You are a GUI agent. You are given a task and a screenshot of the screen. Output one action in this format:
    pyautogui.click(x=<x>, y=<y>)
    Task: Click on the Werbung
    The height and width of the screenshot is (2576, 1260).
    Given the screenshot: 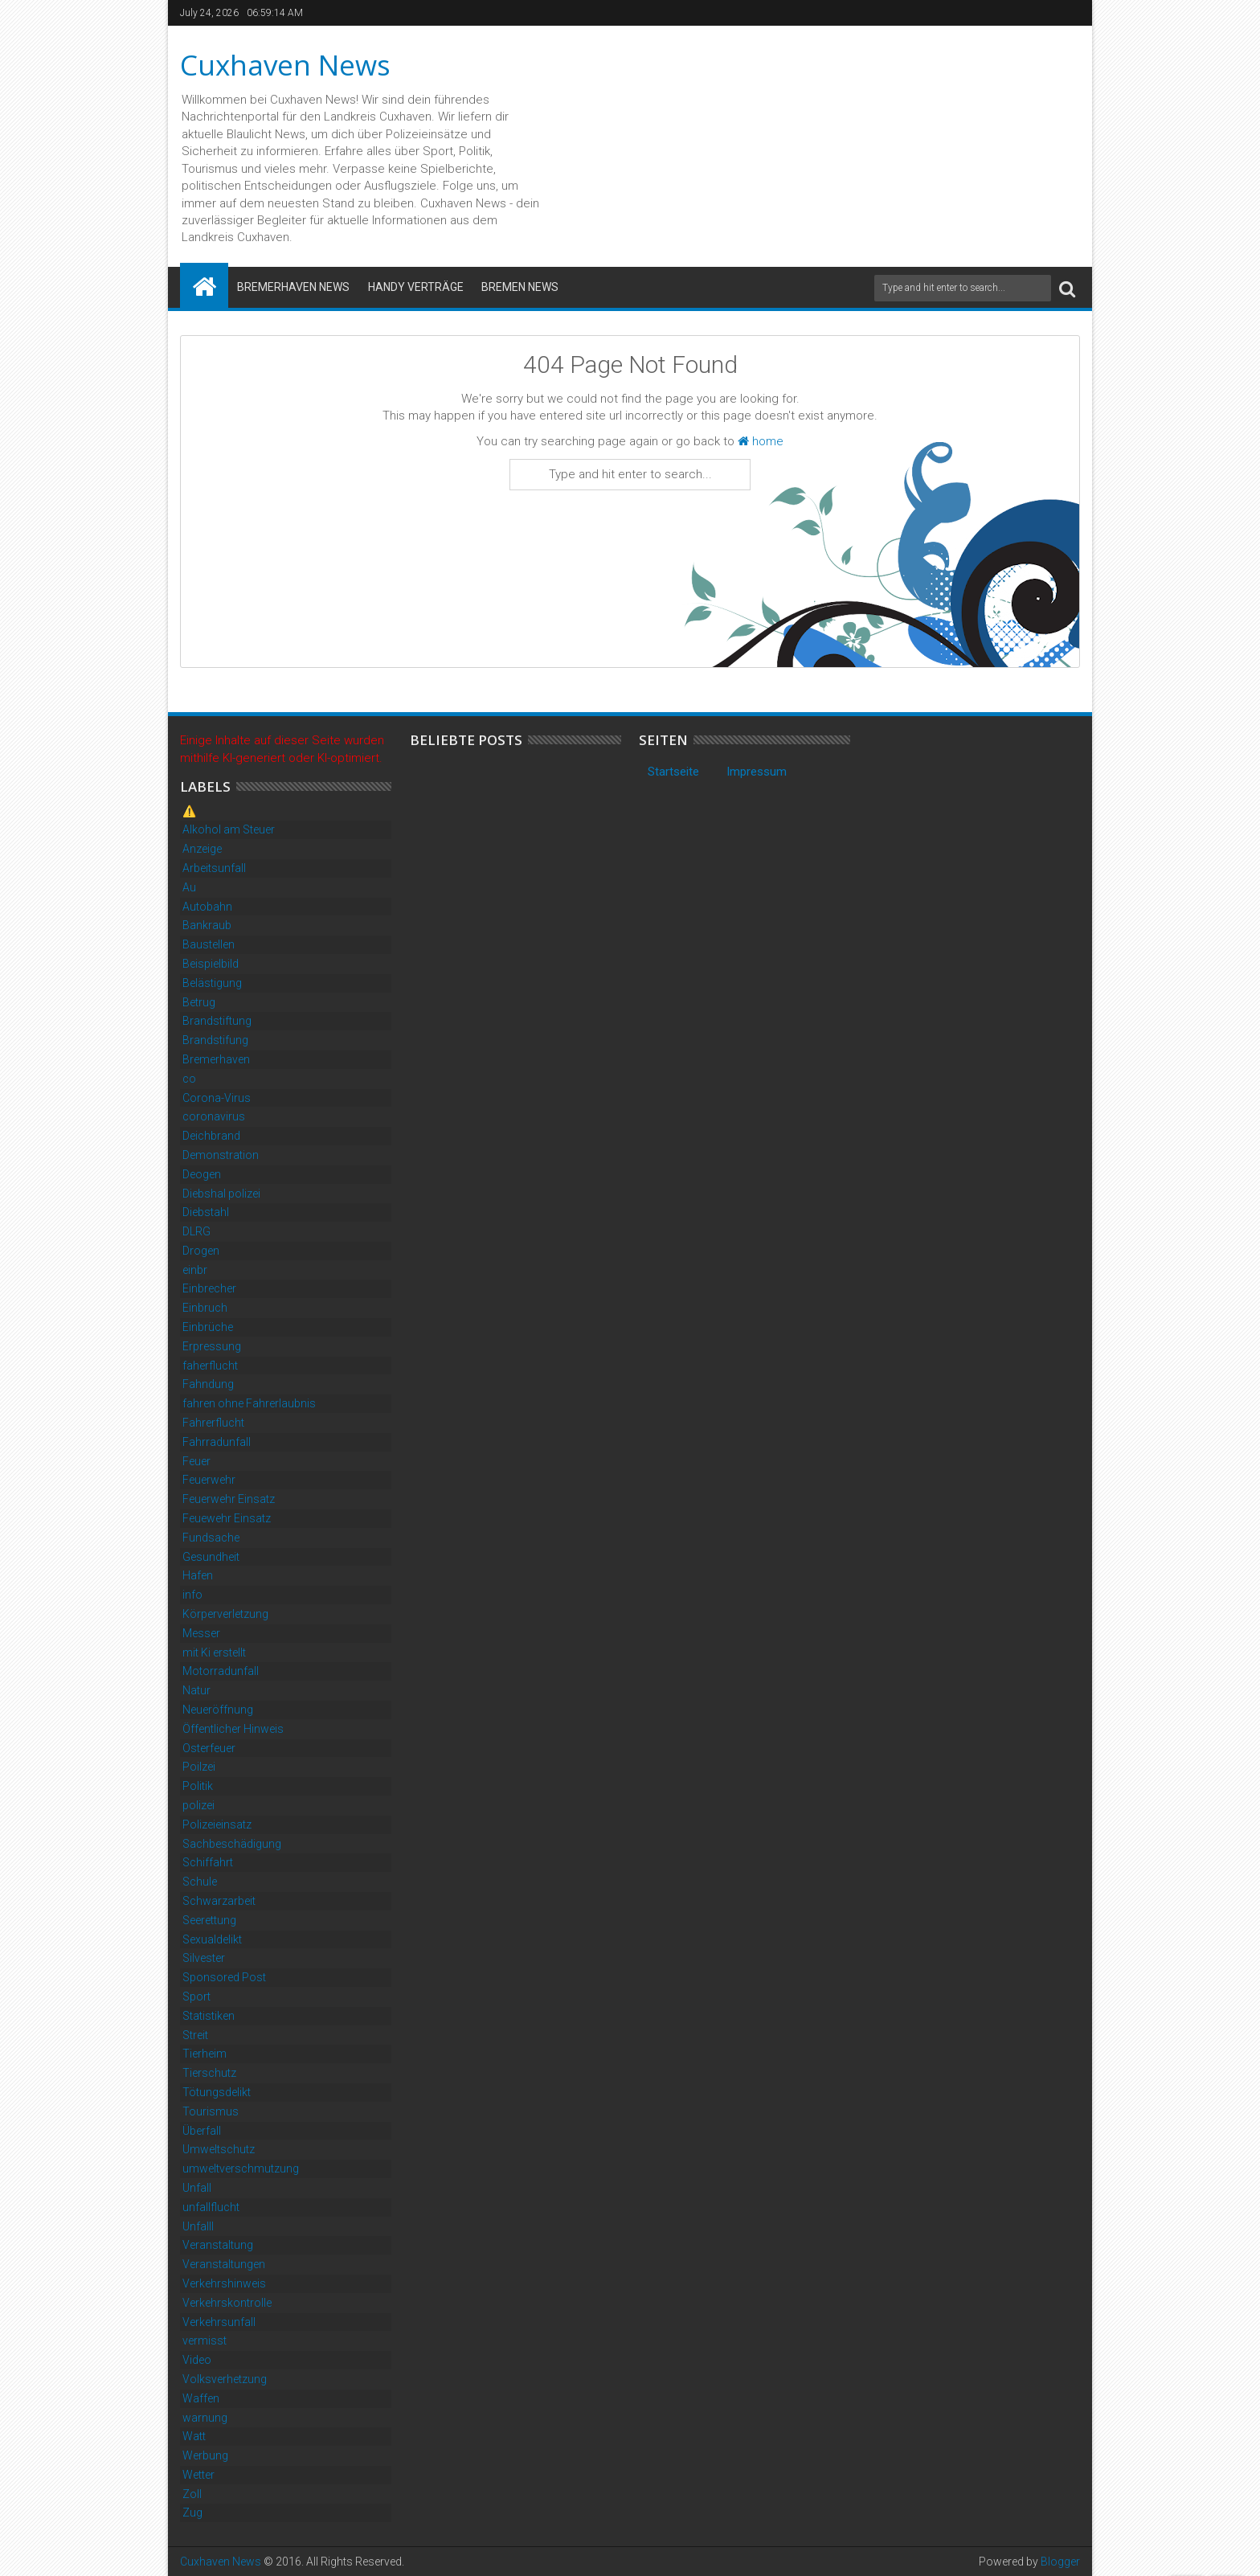 What is the action you would take?
    pyautogui.click(x=205, y=2455)
    